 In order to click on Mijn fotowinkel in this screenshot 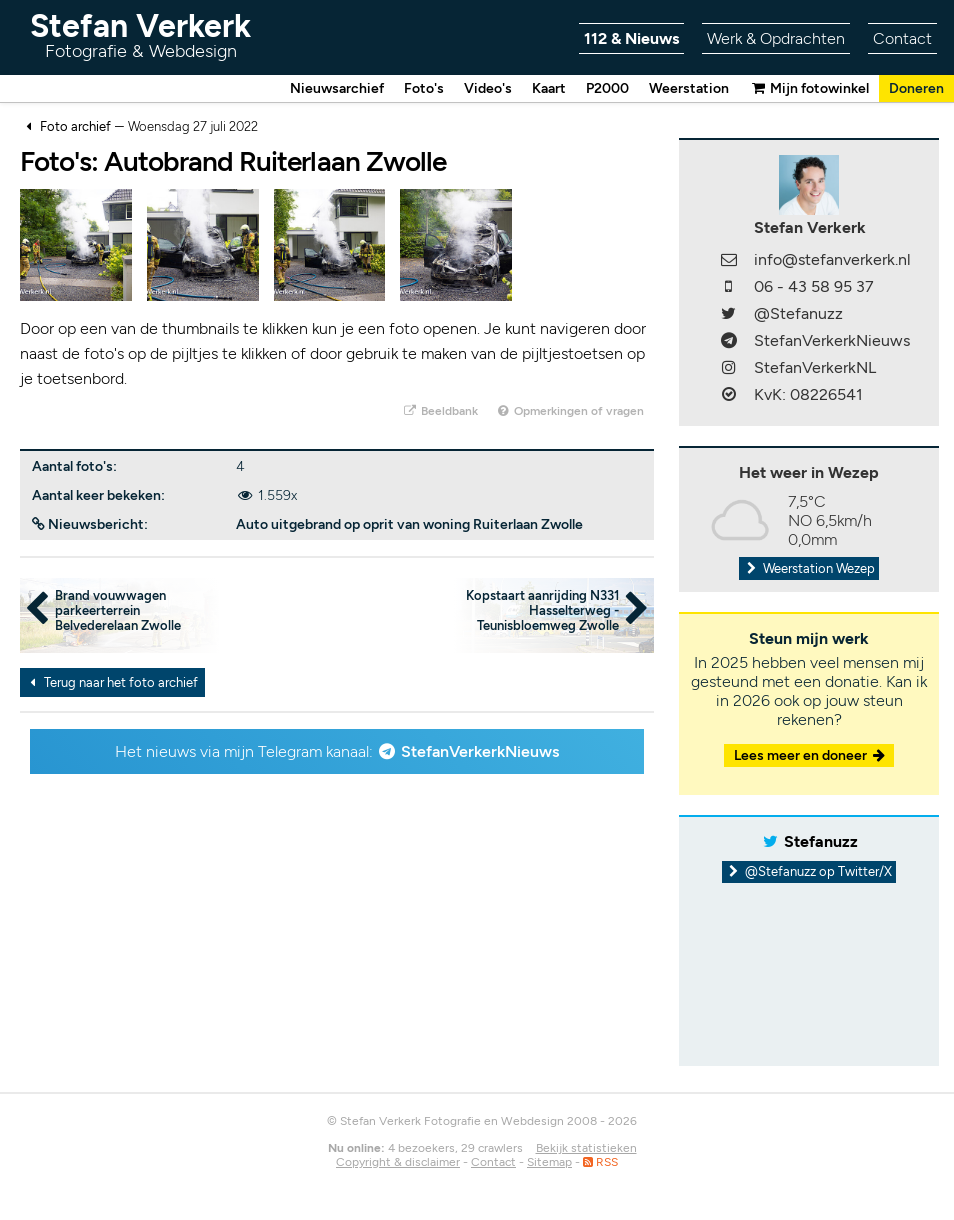, I will do `click(809, 88)`.